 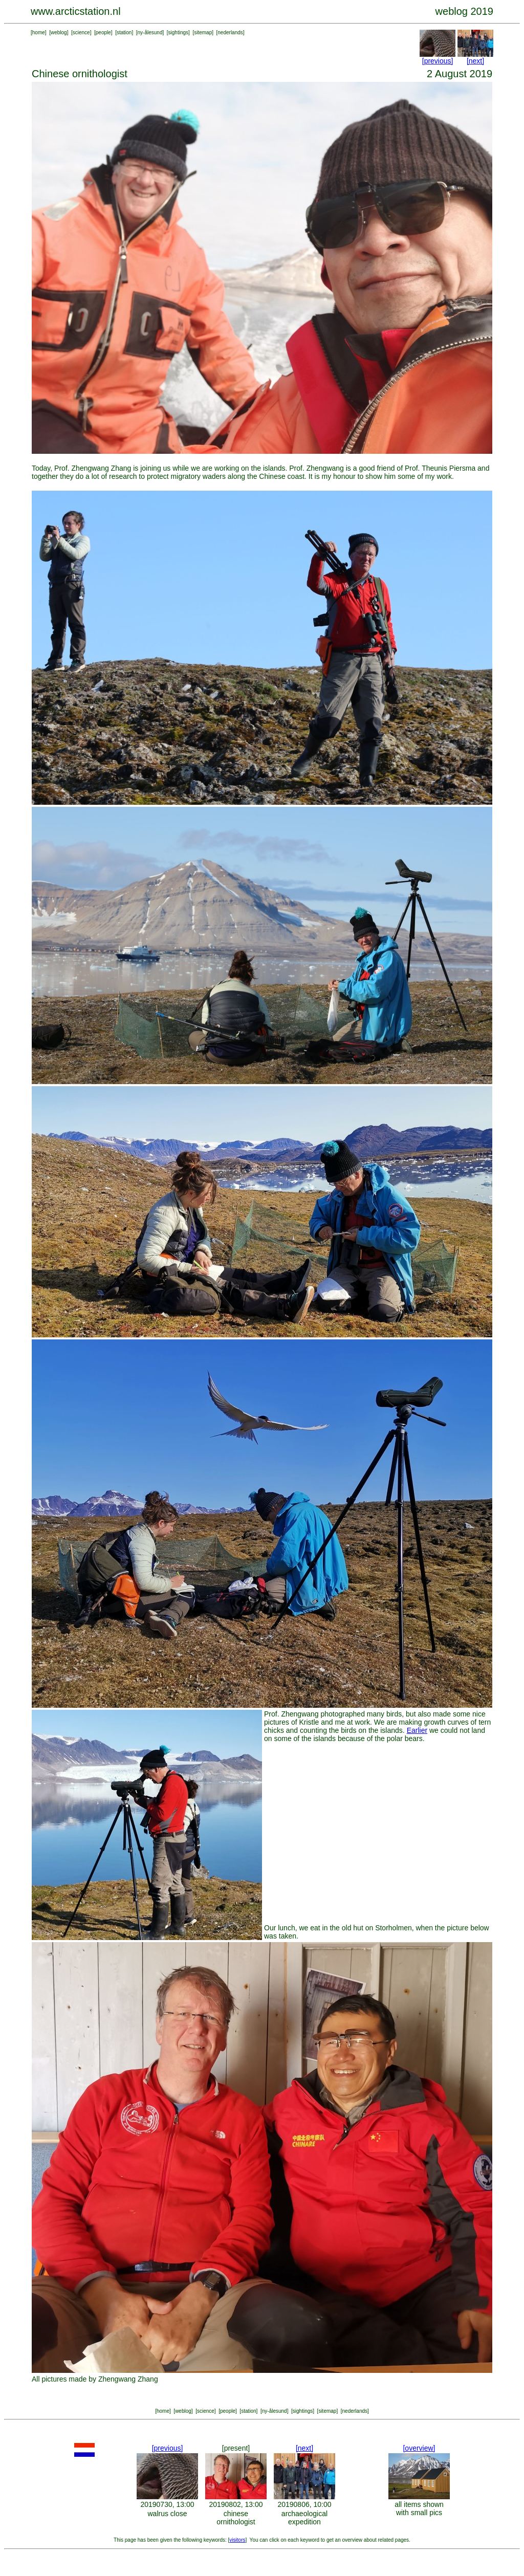 What do you see at coordinates (38, 32) in the screenshot?
I see `home` at bounding box center [38, 32].